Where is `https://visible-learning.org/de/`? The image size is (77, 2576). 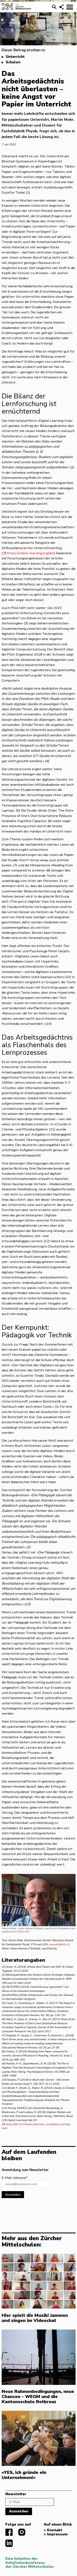 https://visible-learning.org/de/ is located at coordinates (30, 553).